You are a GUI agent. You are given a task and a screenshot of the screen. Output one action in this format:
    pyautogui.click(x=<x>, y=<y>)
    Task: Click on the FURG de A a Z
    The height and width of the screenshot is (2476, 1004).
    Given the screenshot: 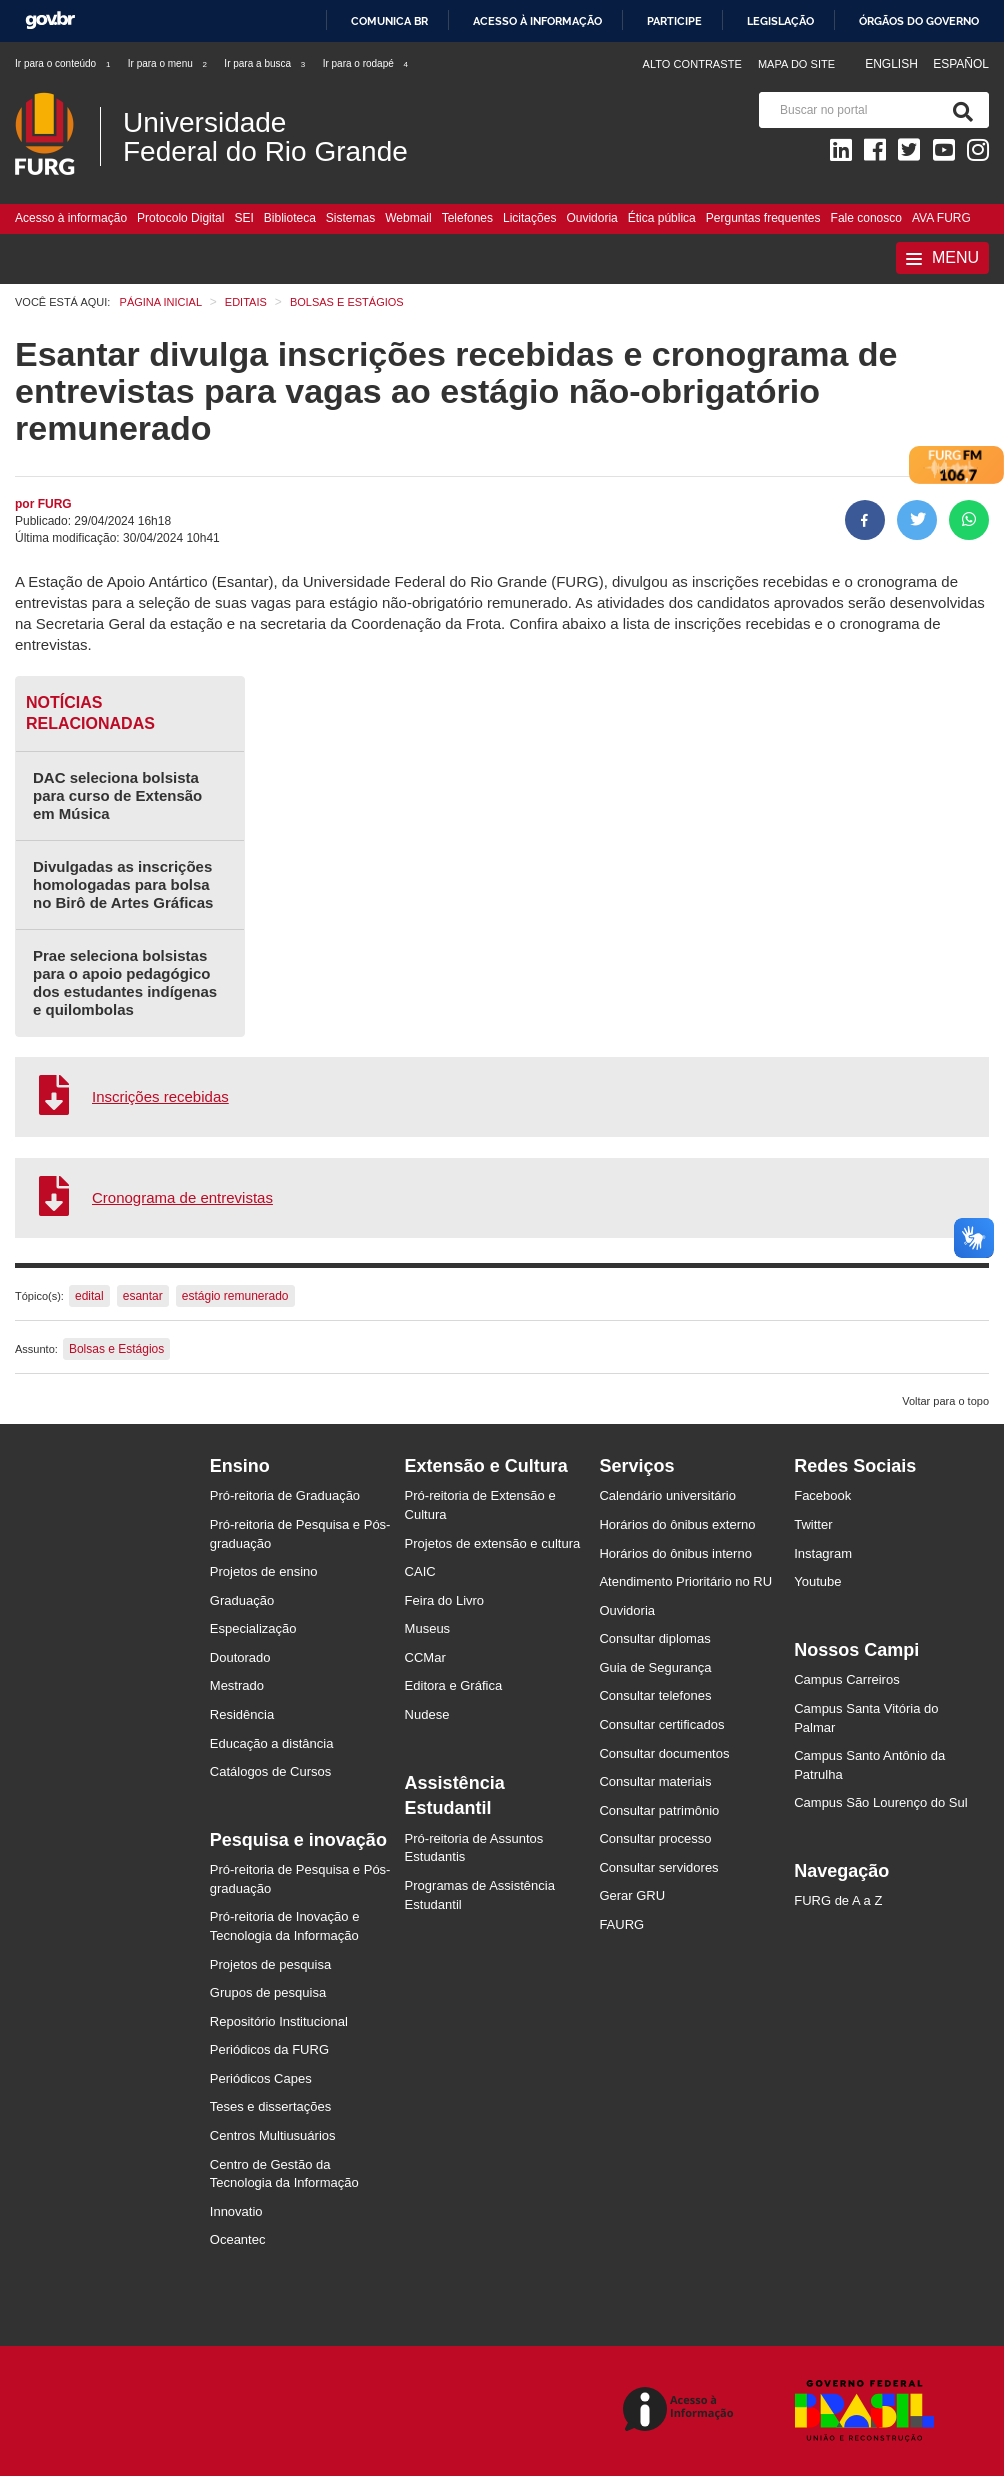 What is the action you would take?
    pyautogui.click(x=838, y=1900)
    